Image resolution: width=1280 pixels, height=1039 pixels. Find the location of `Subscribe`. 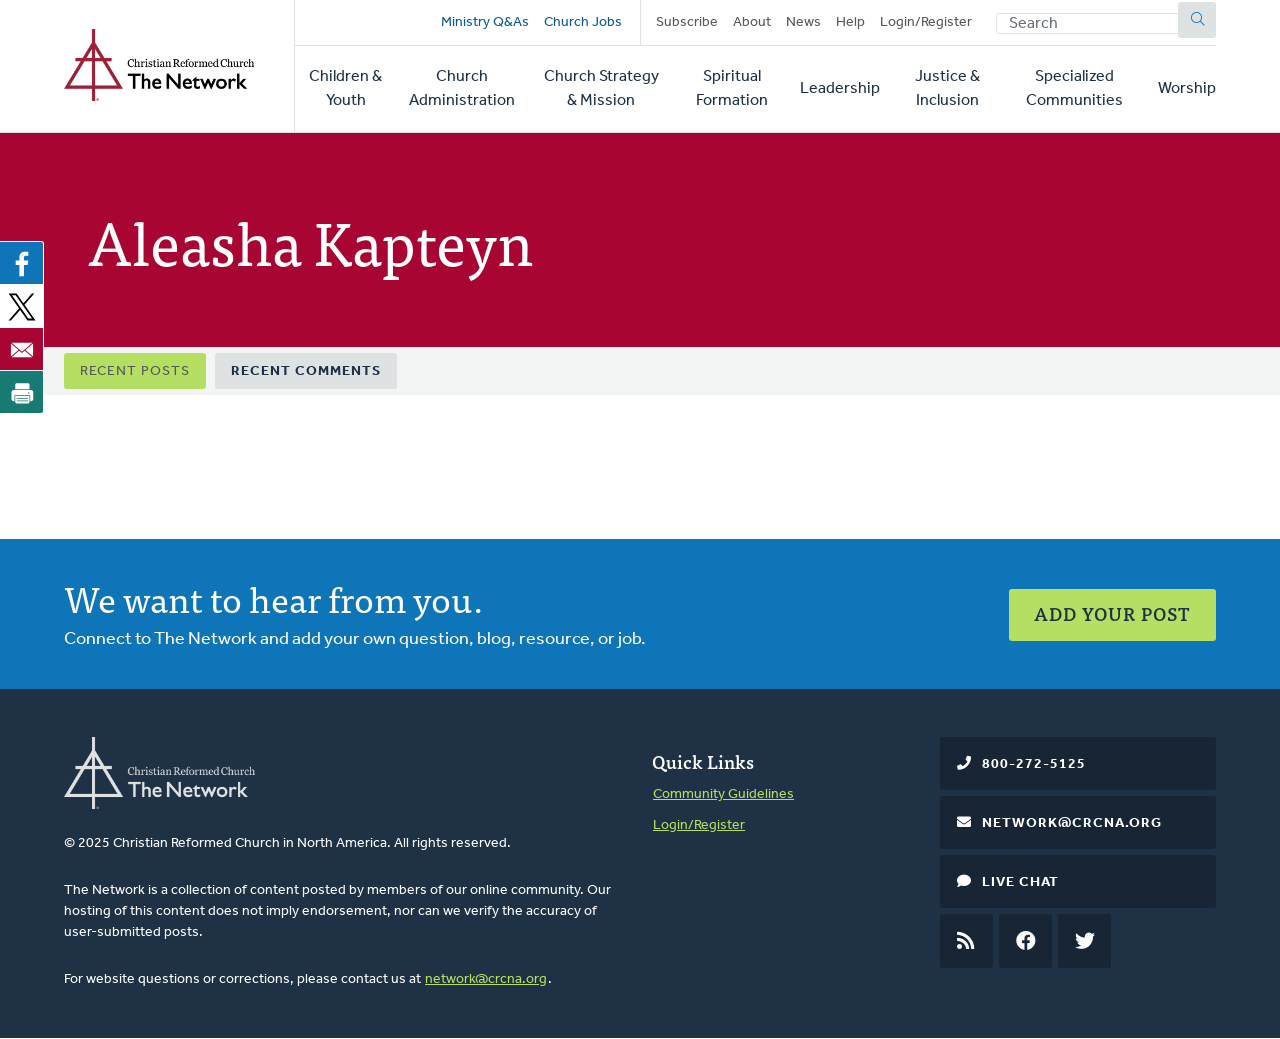

Subscribe is located at coordinates (687, 22).